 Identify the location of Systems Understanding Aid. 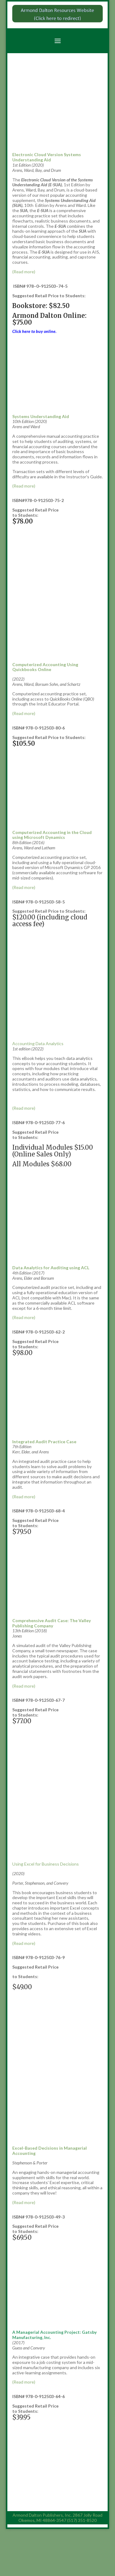
(40, 416).